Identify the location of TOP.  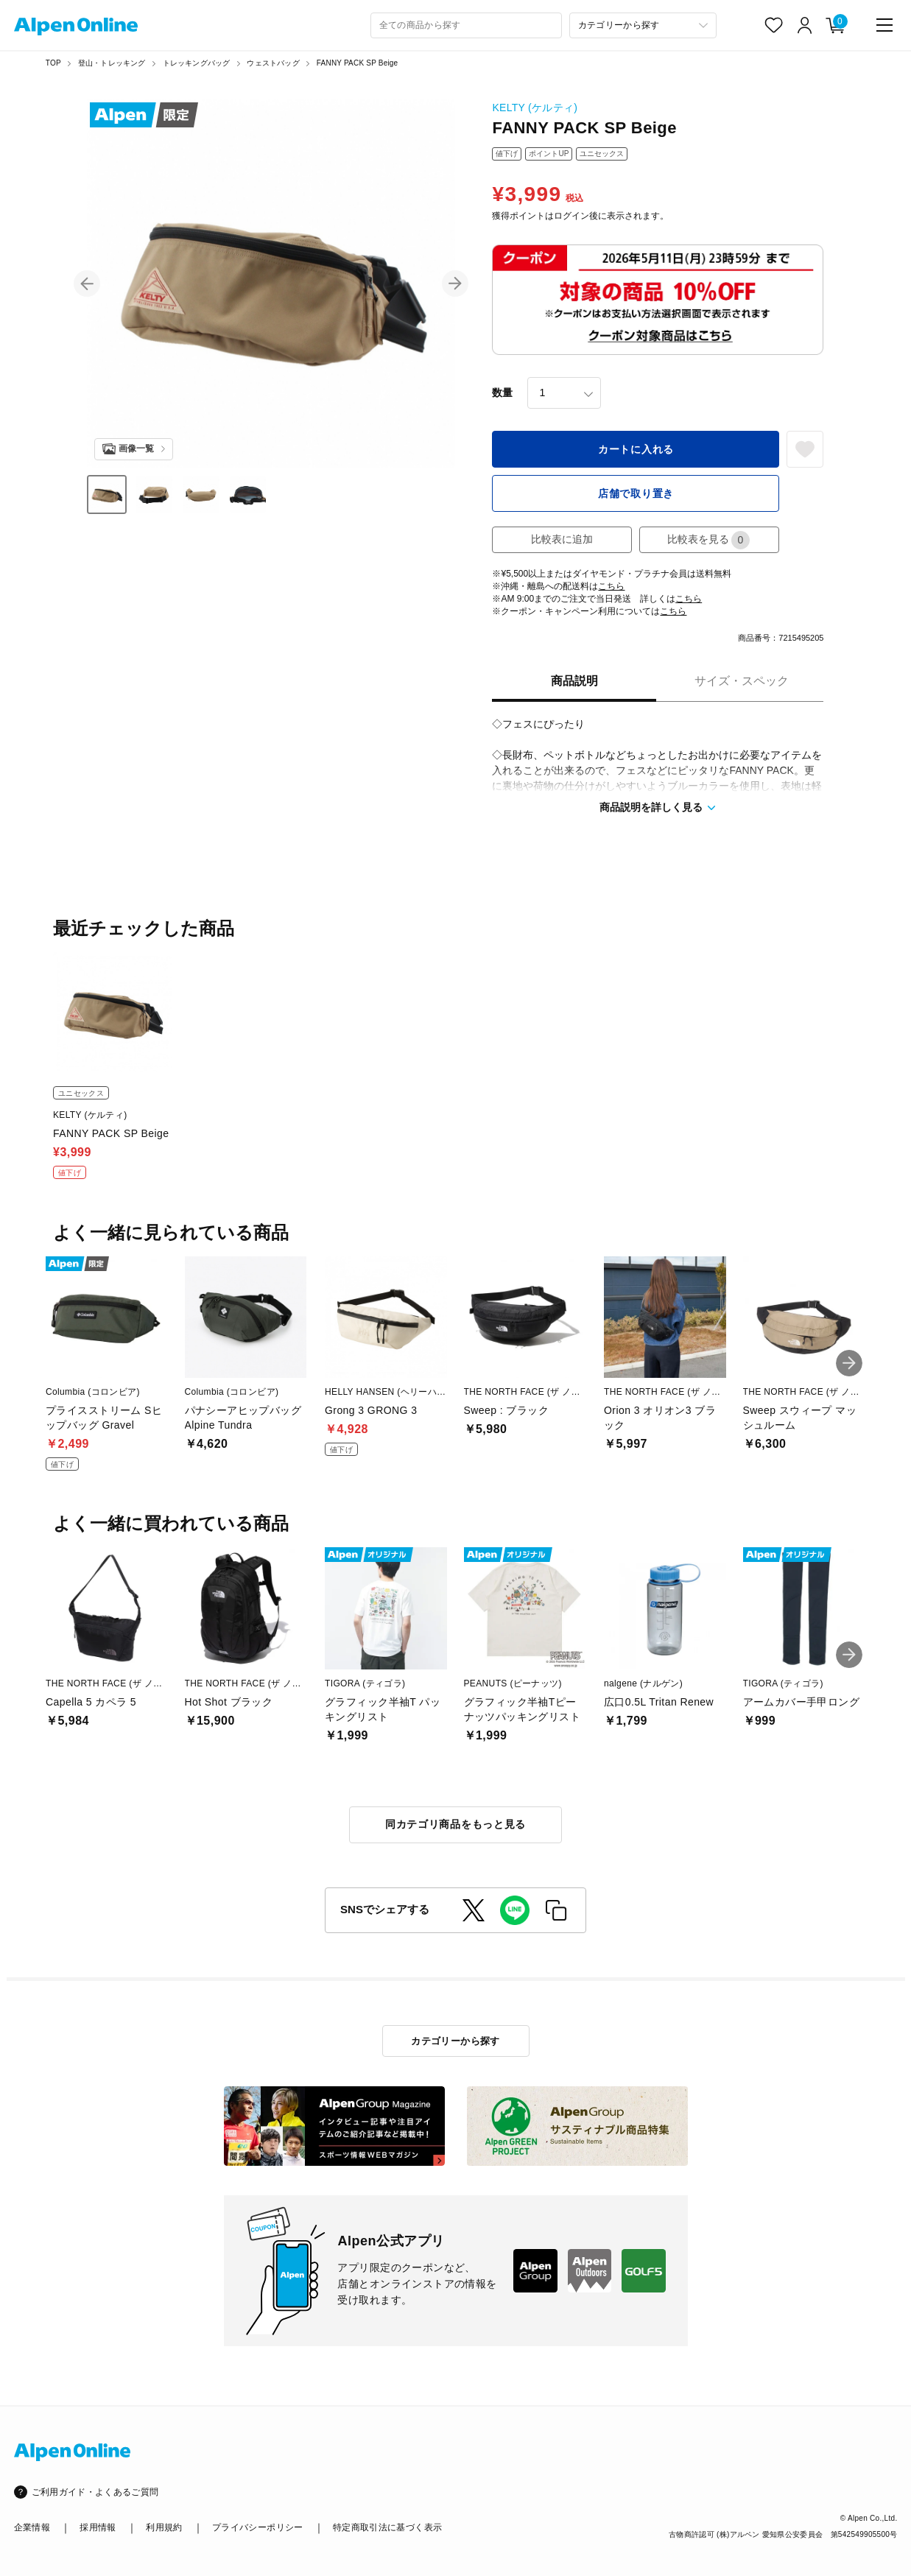
(53, 63).